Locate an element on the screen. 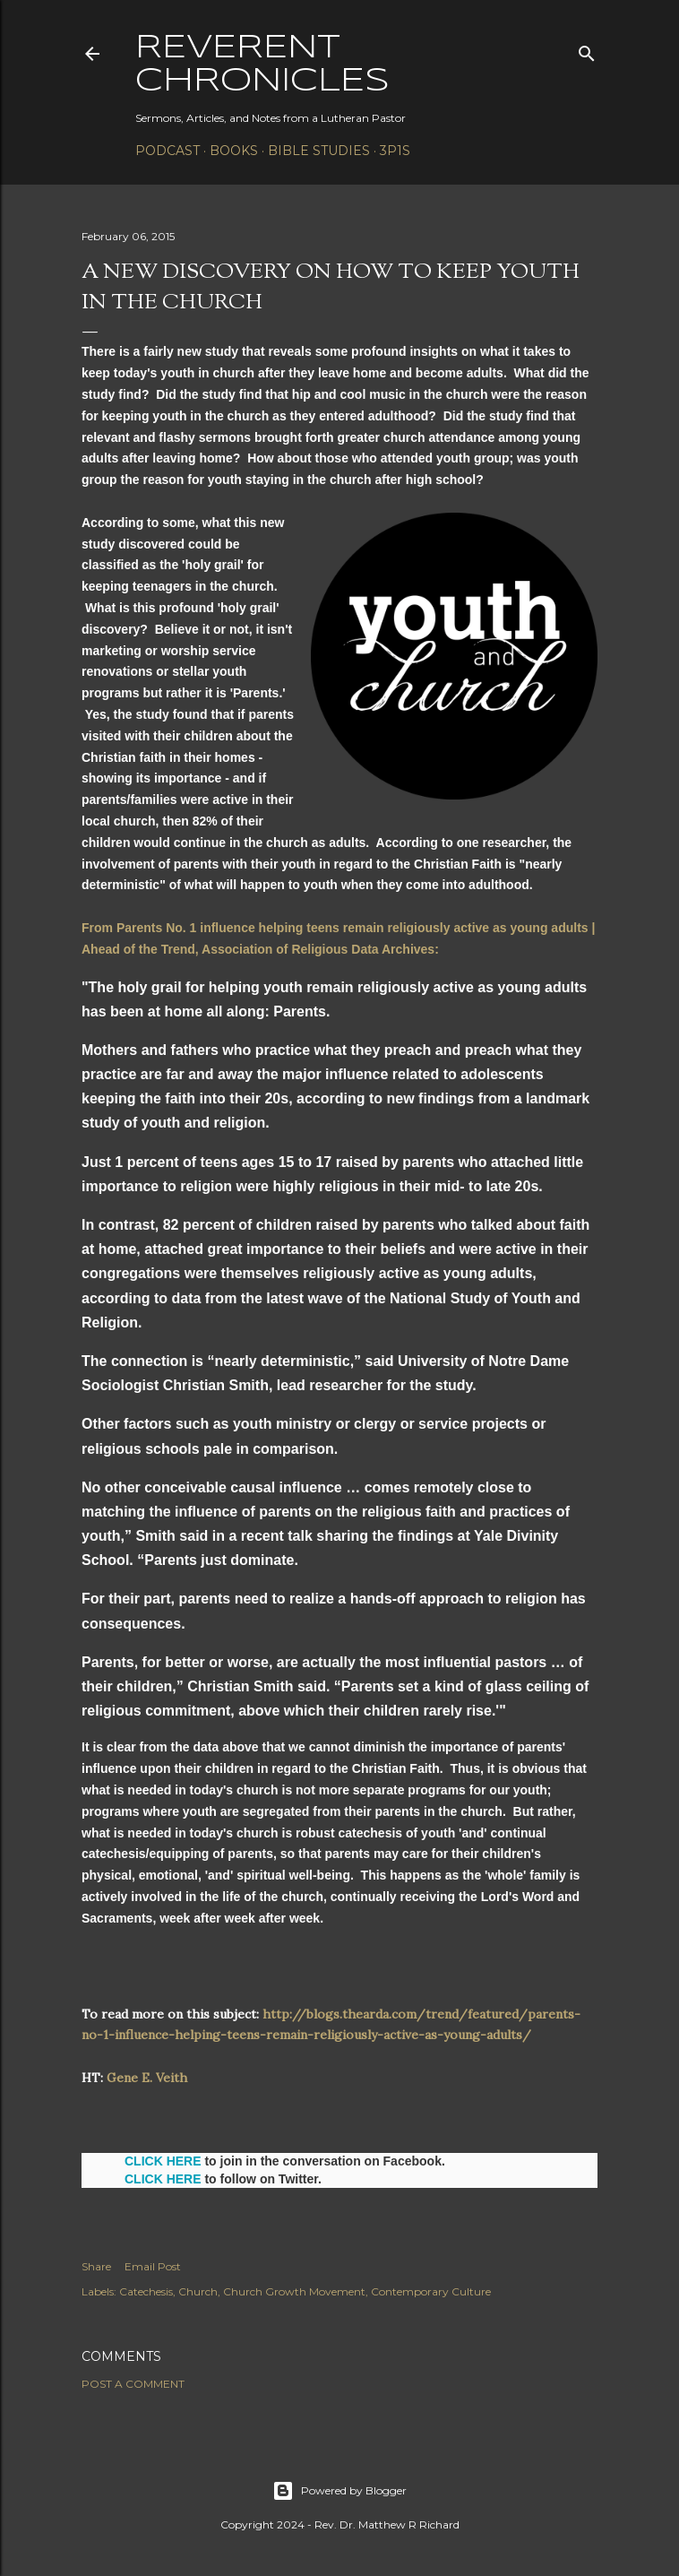 This screenshot has width=679, height=2576. Email Post is located at coordinates (153, 2266).